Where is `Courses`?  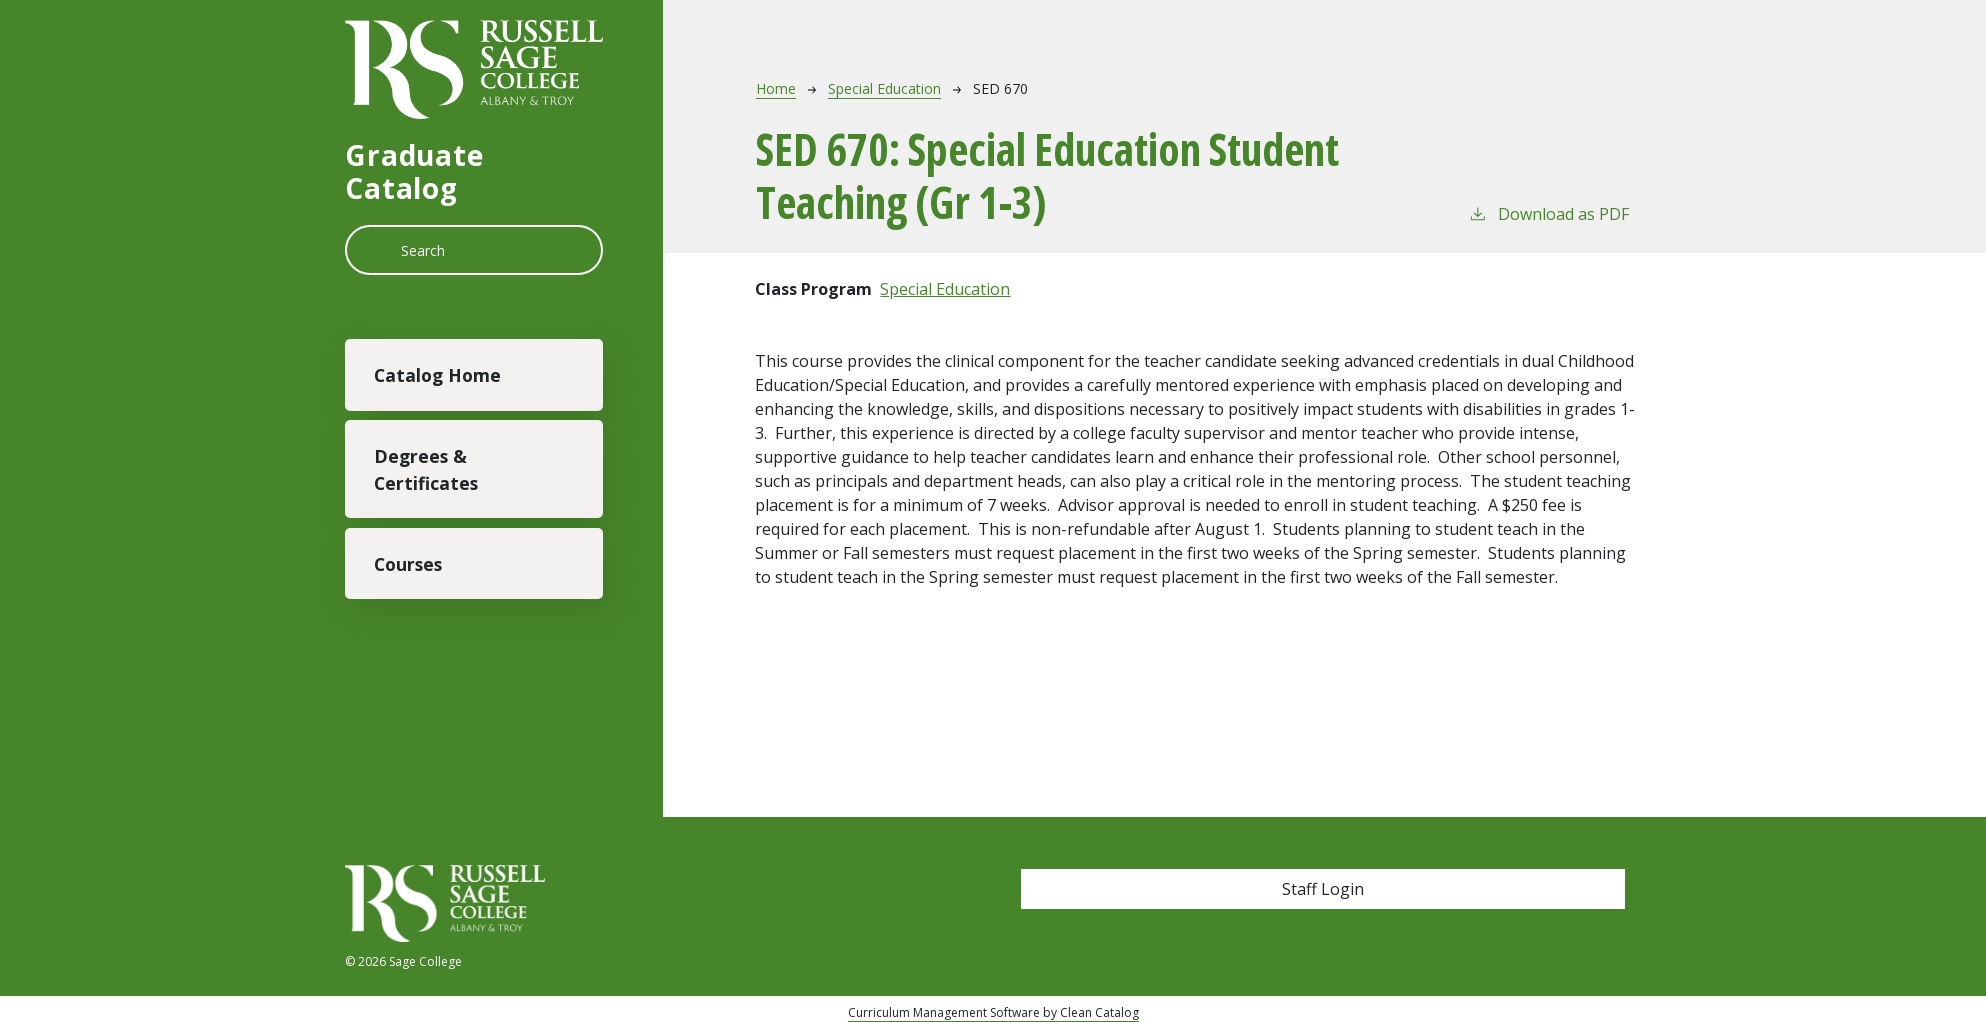 Courses is located at coordinates (408, 564).